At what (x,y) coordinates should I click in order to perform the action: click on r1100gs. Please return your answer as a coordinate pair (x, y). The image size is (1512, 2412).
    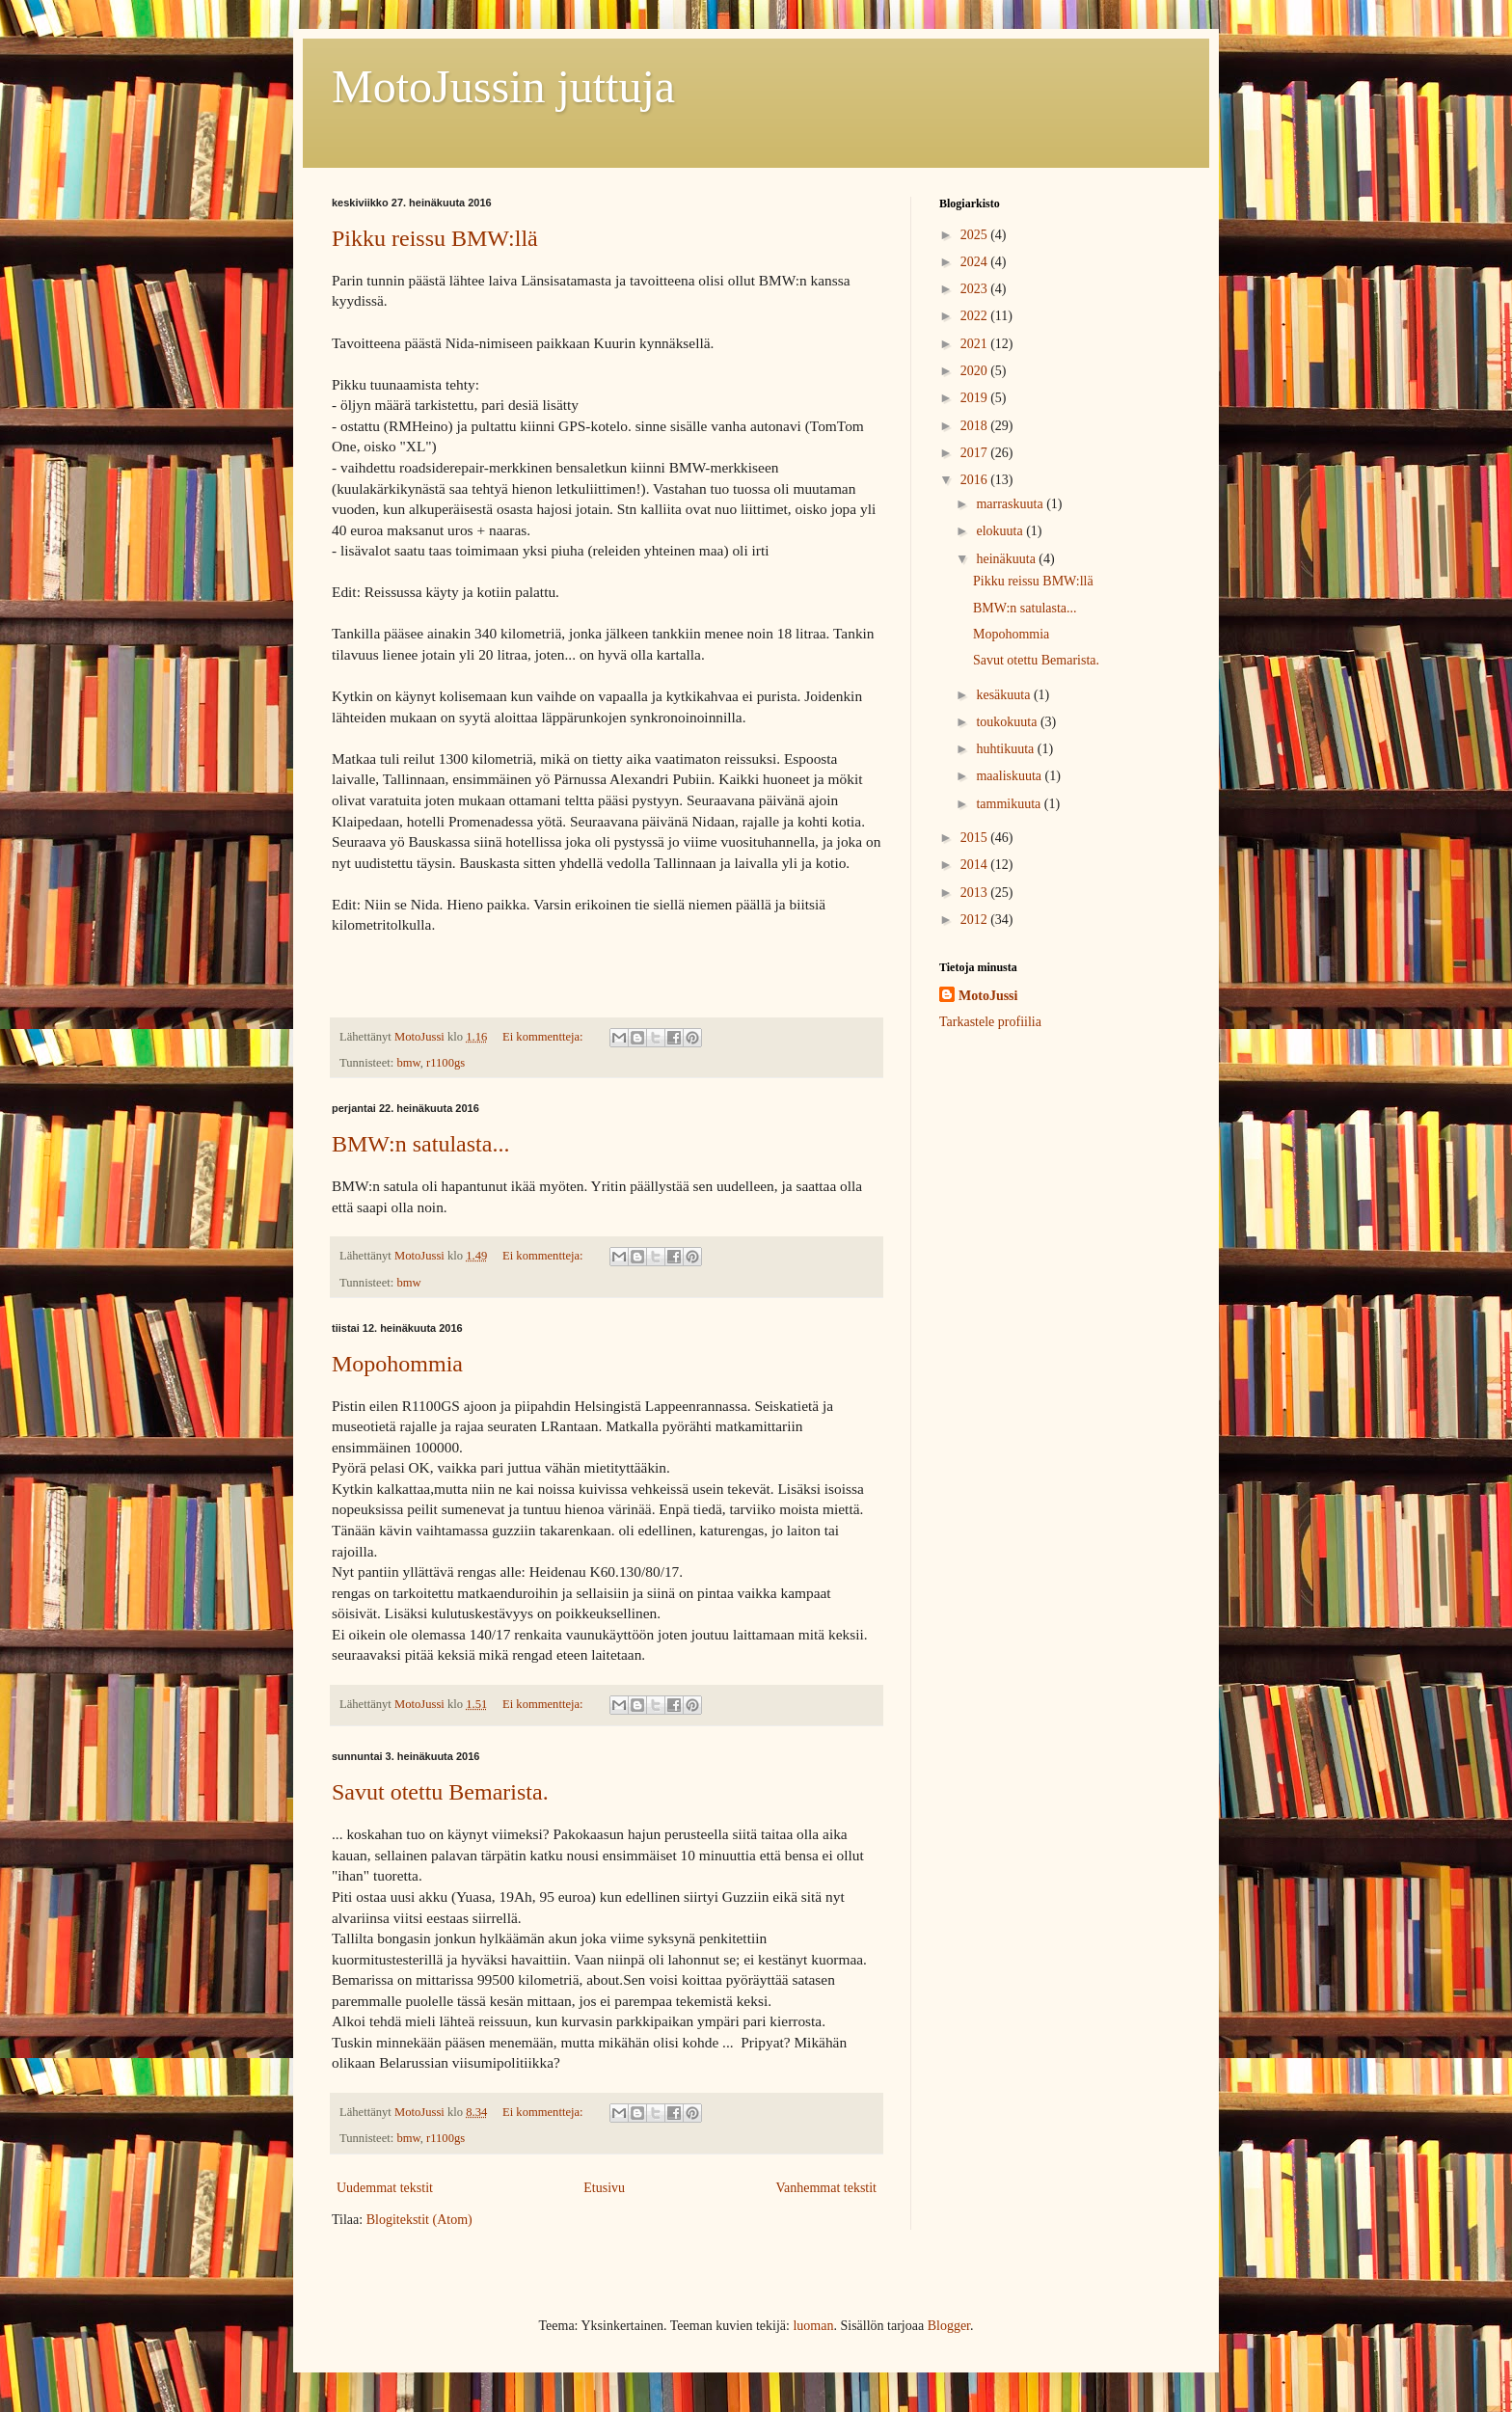
    Looking at the image, I should click on (445, 1063).